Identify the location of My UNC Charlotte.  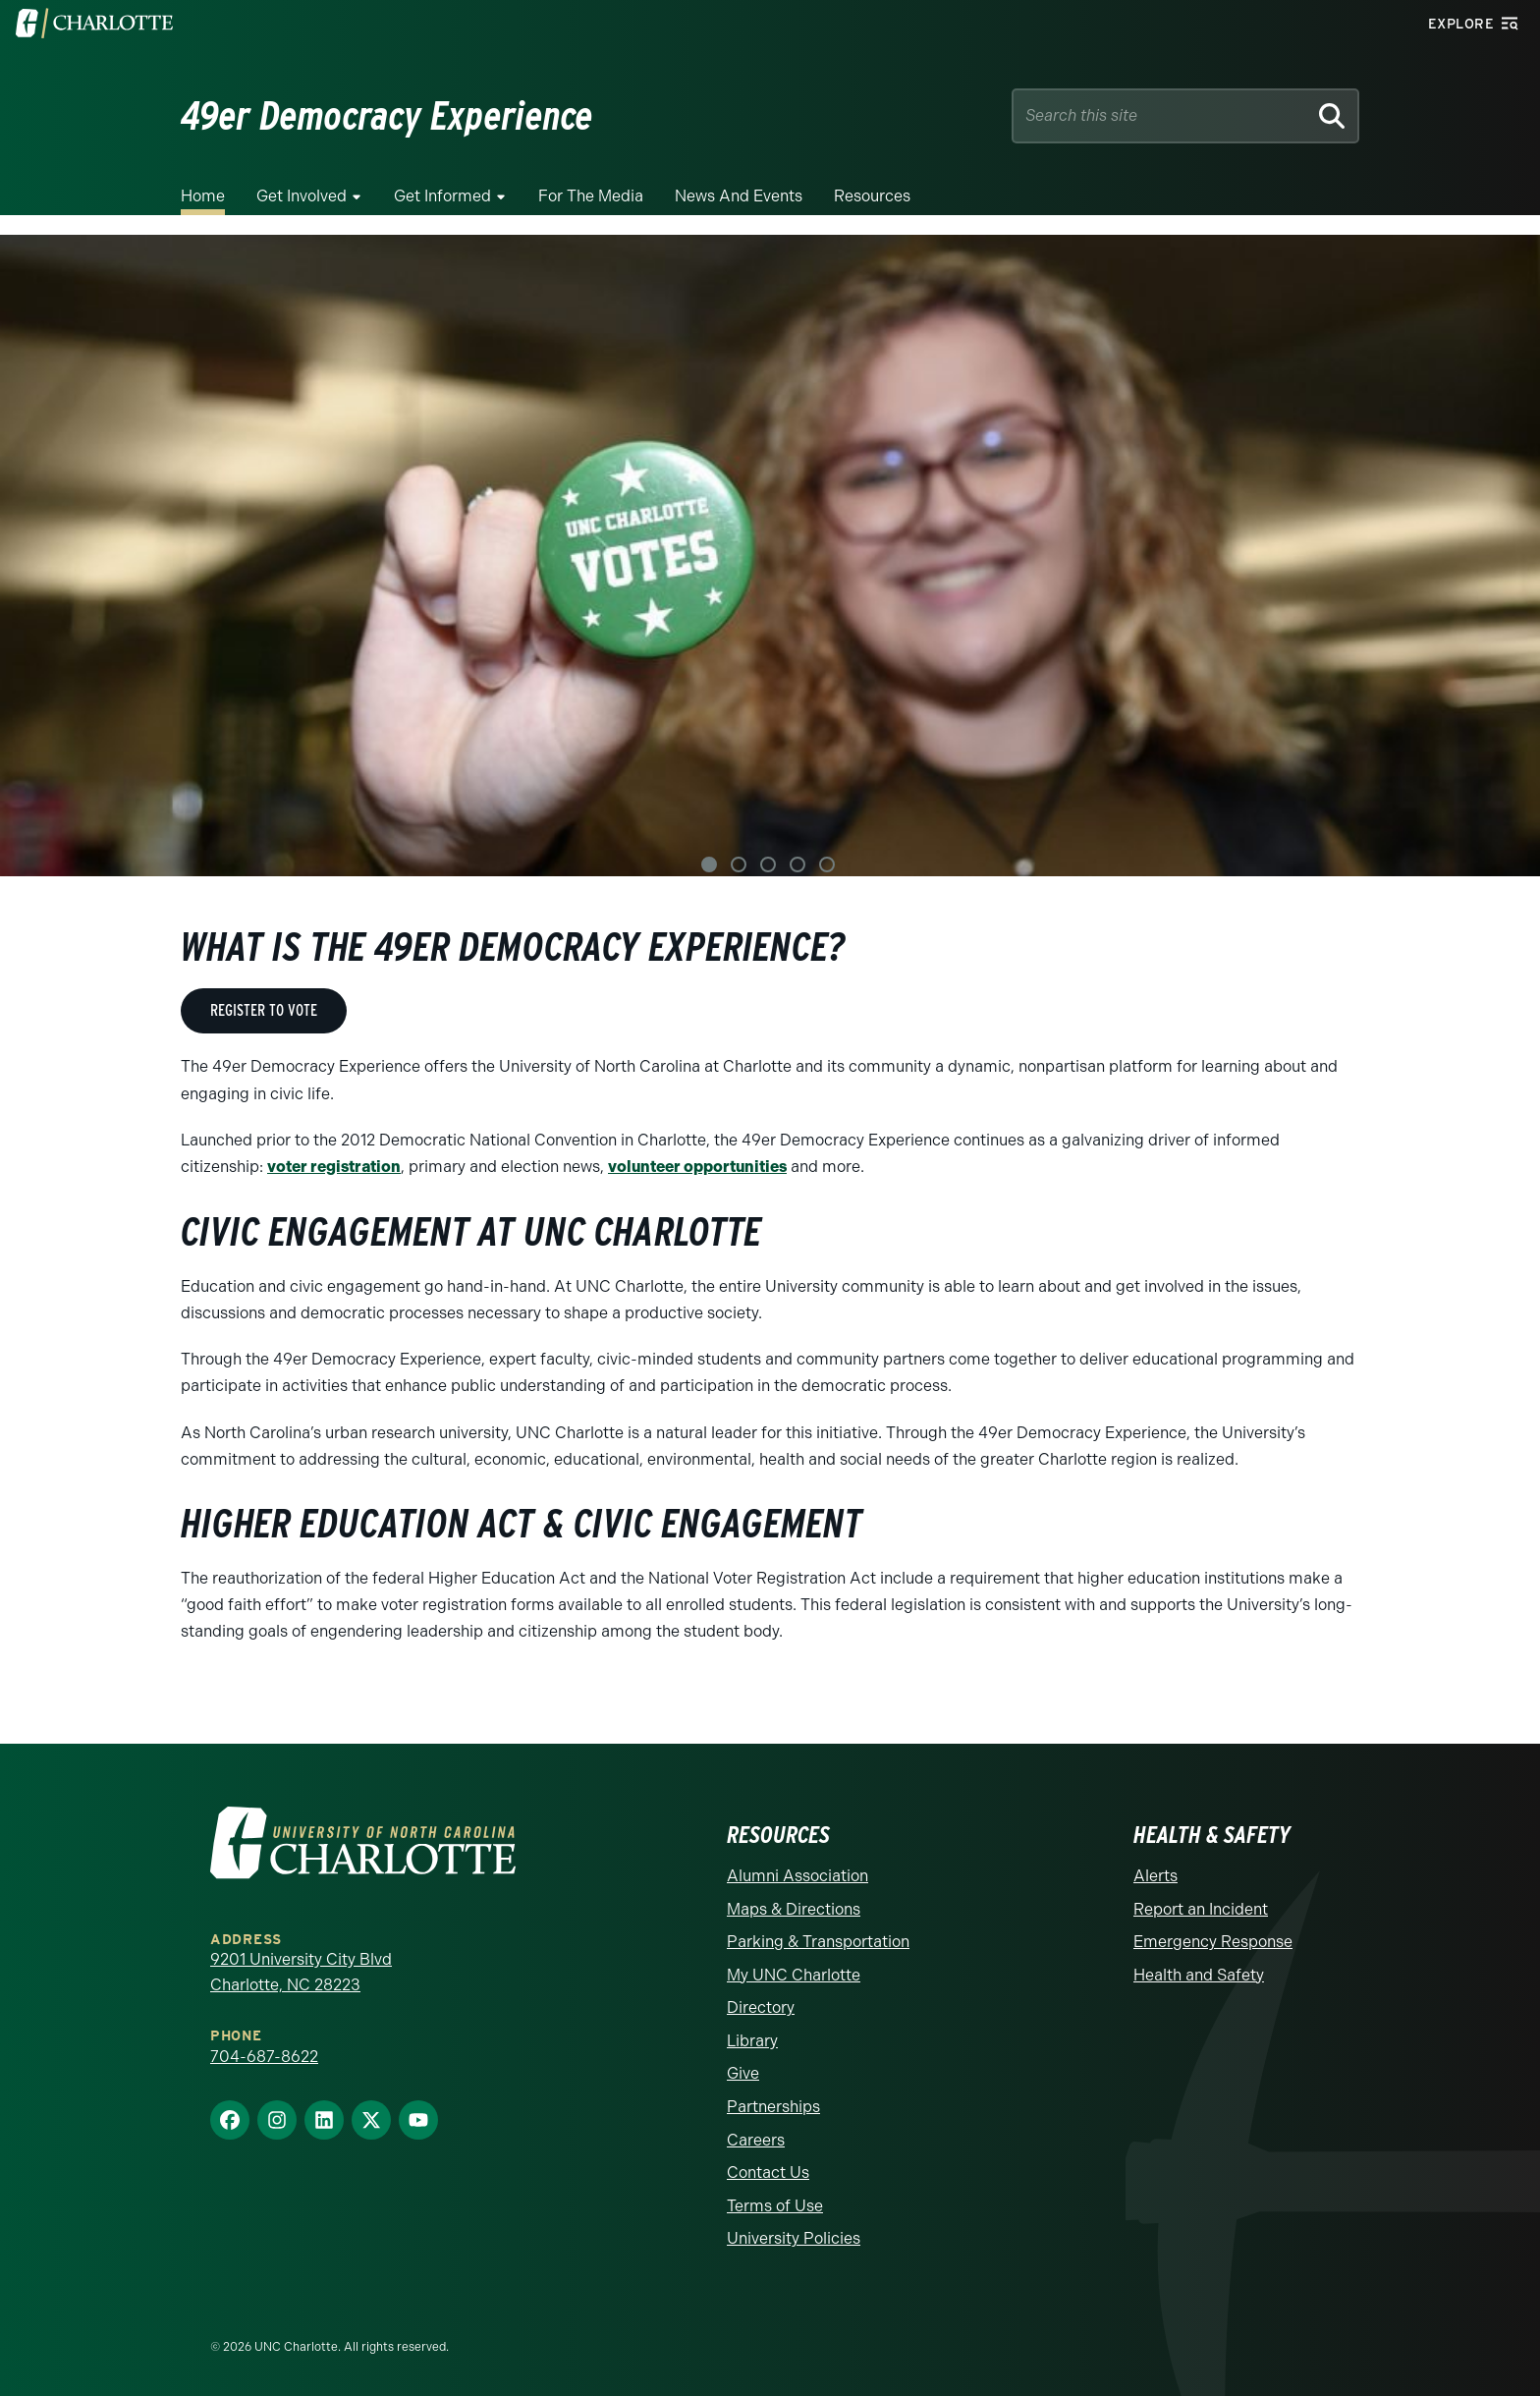
(793, 1974).